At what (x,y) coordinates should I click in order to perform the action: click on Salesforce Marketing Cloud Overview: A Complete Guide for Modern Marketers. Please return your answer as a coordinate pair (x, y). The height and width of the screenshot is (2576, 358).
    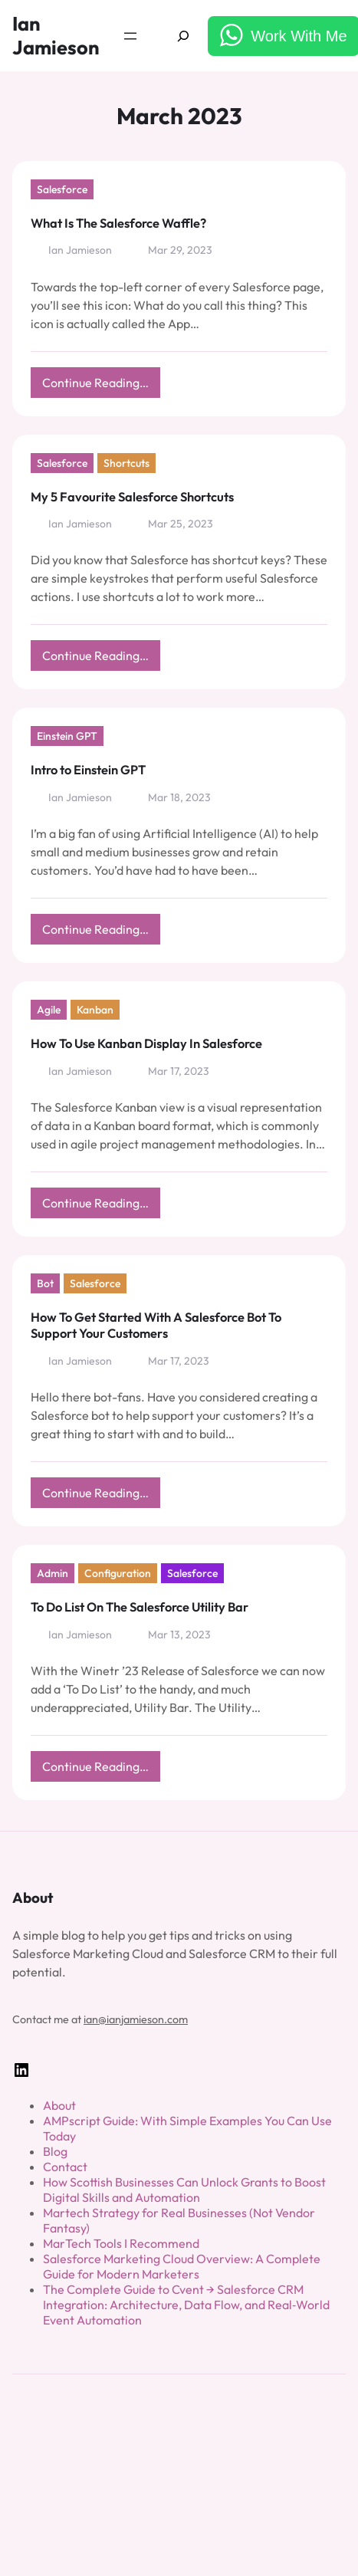
    Looking at the image, I should click on (181, 2266).